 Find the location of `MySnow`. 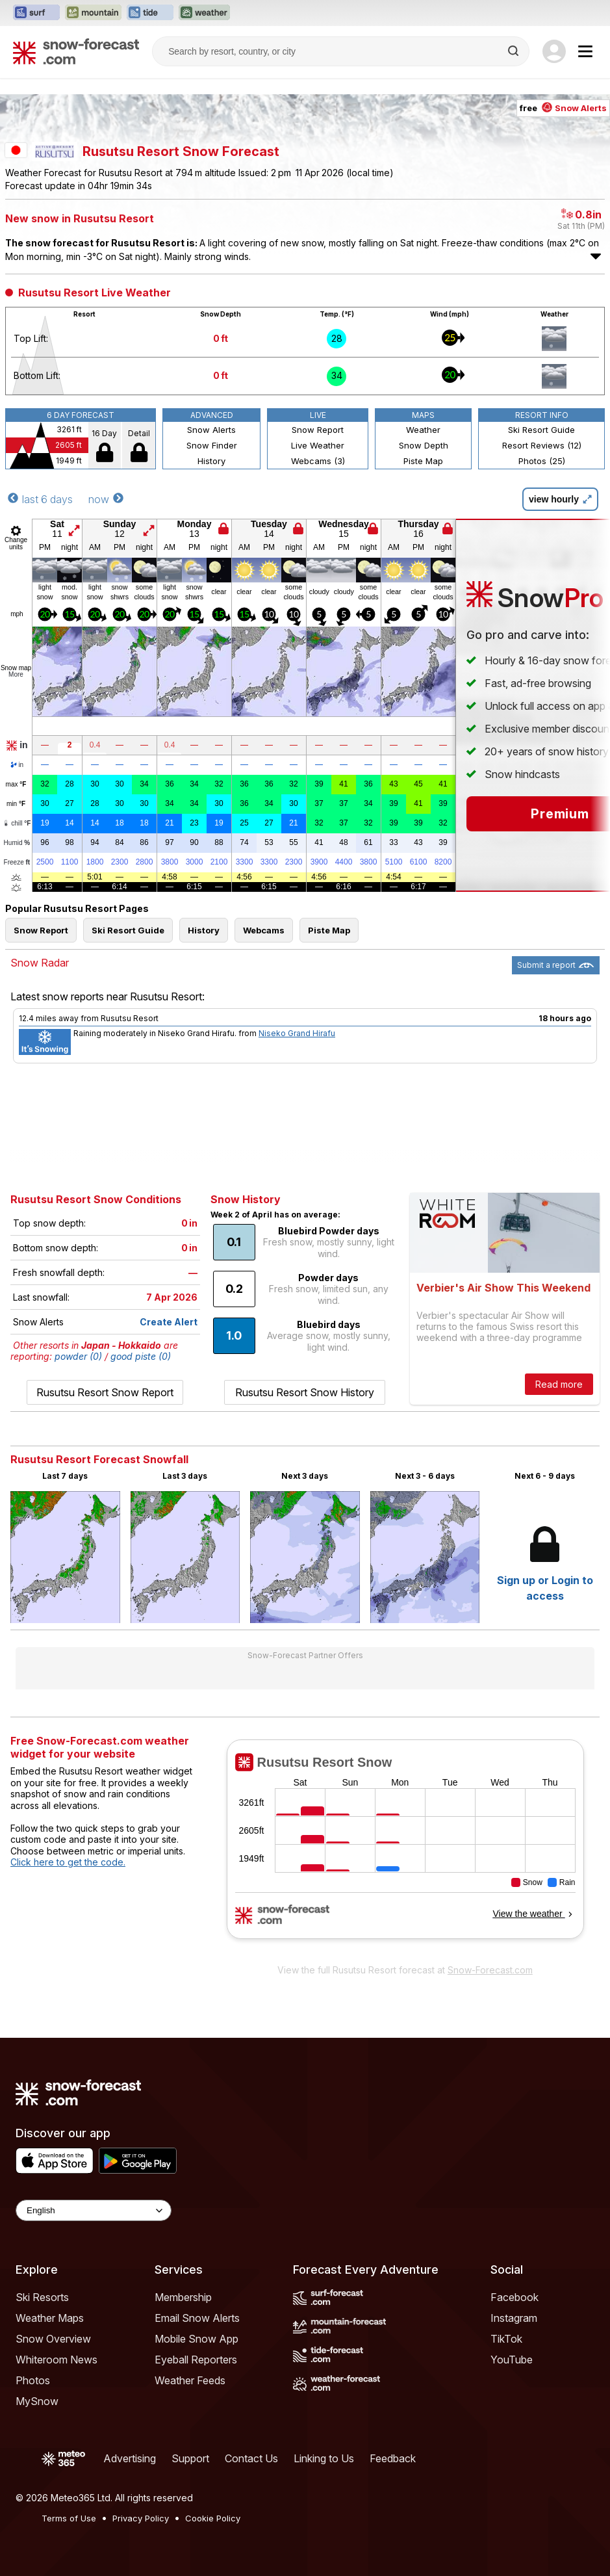

MySnow is located at coordinates (37, 2401).